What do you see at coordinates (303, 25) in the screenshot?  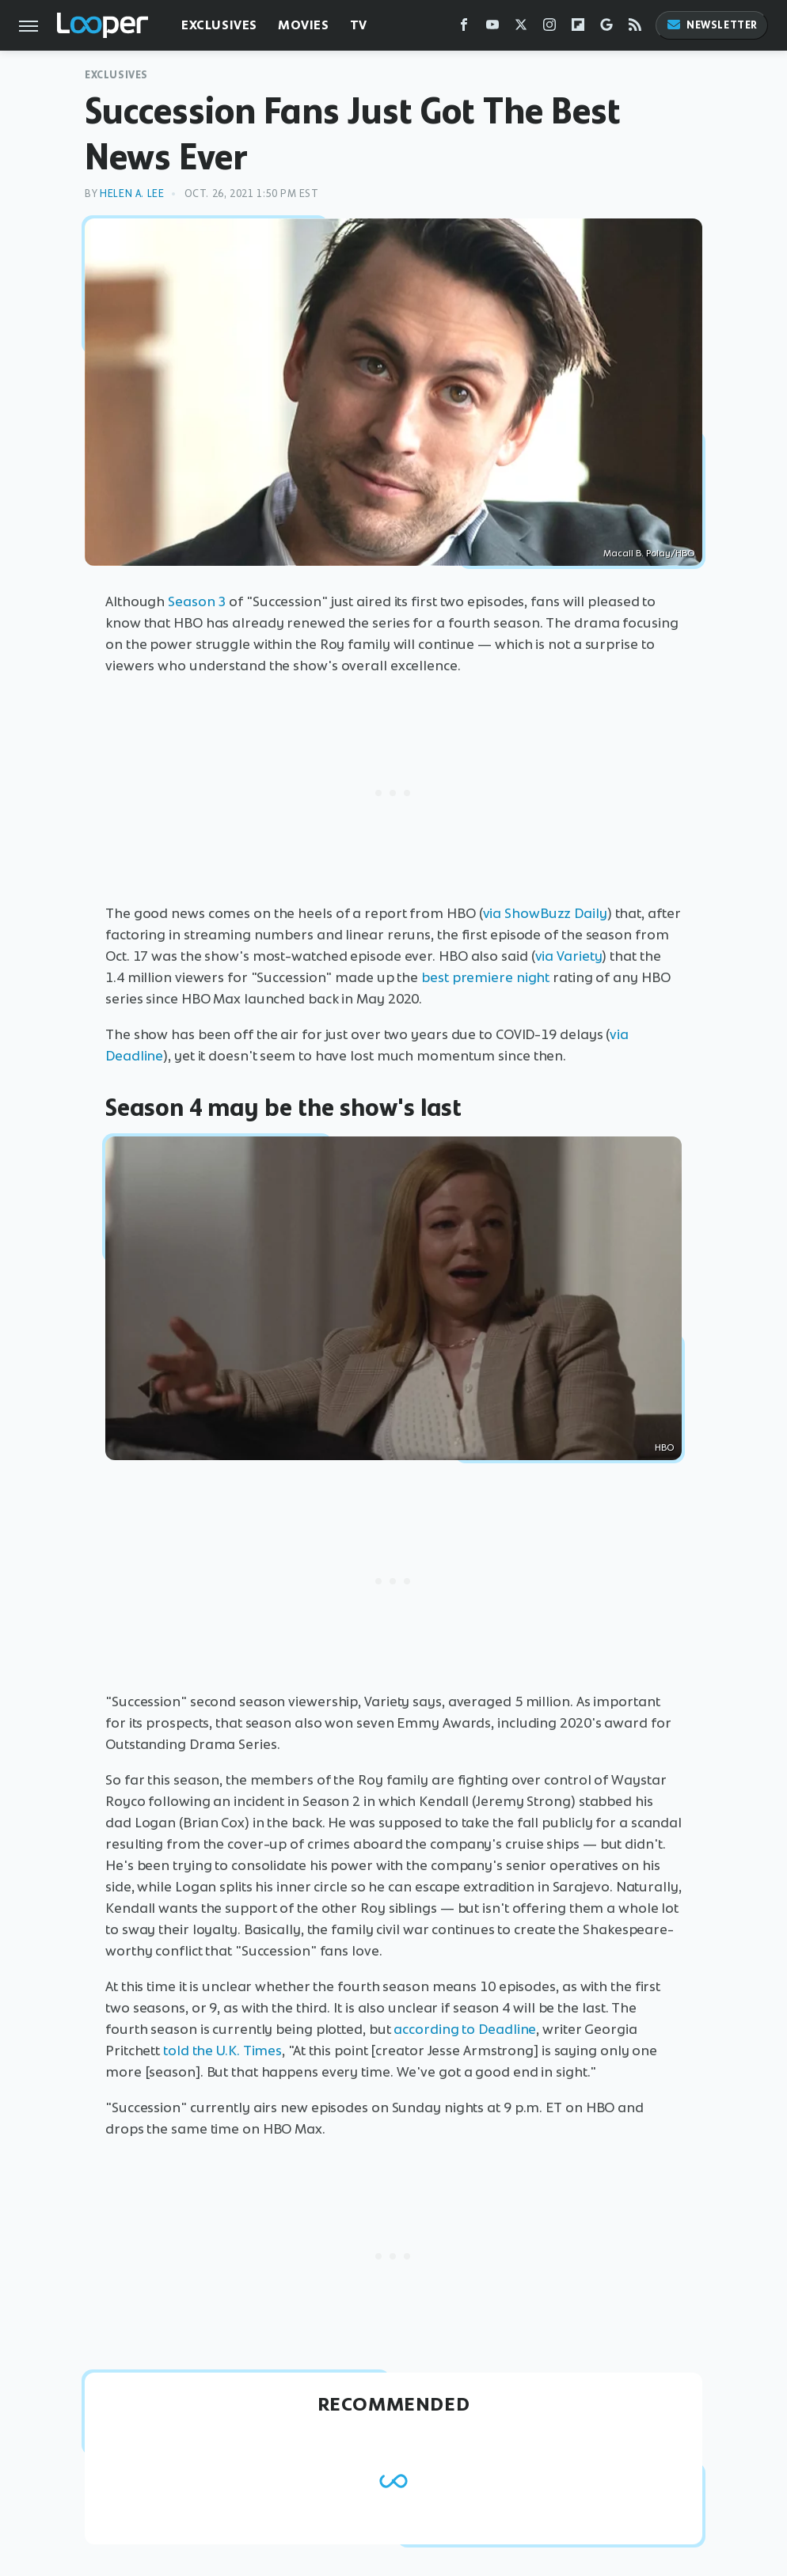 I see `Movies` at bounding box center [303, 25].